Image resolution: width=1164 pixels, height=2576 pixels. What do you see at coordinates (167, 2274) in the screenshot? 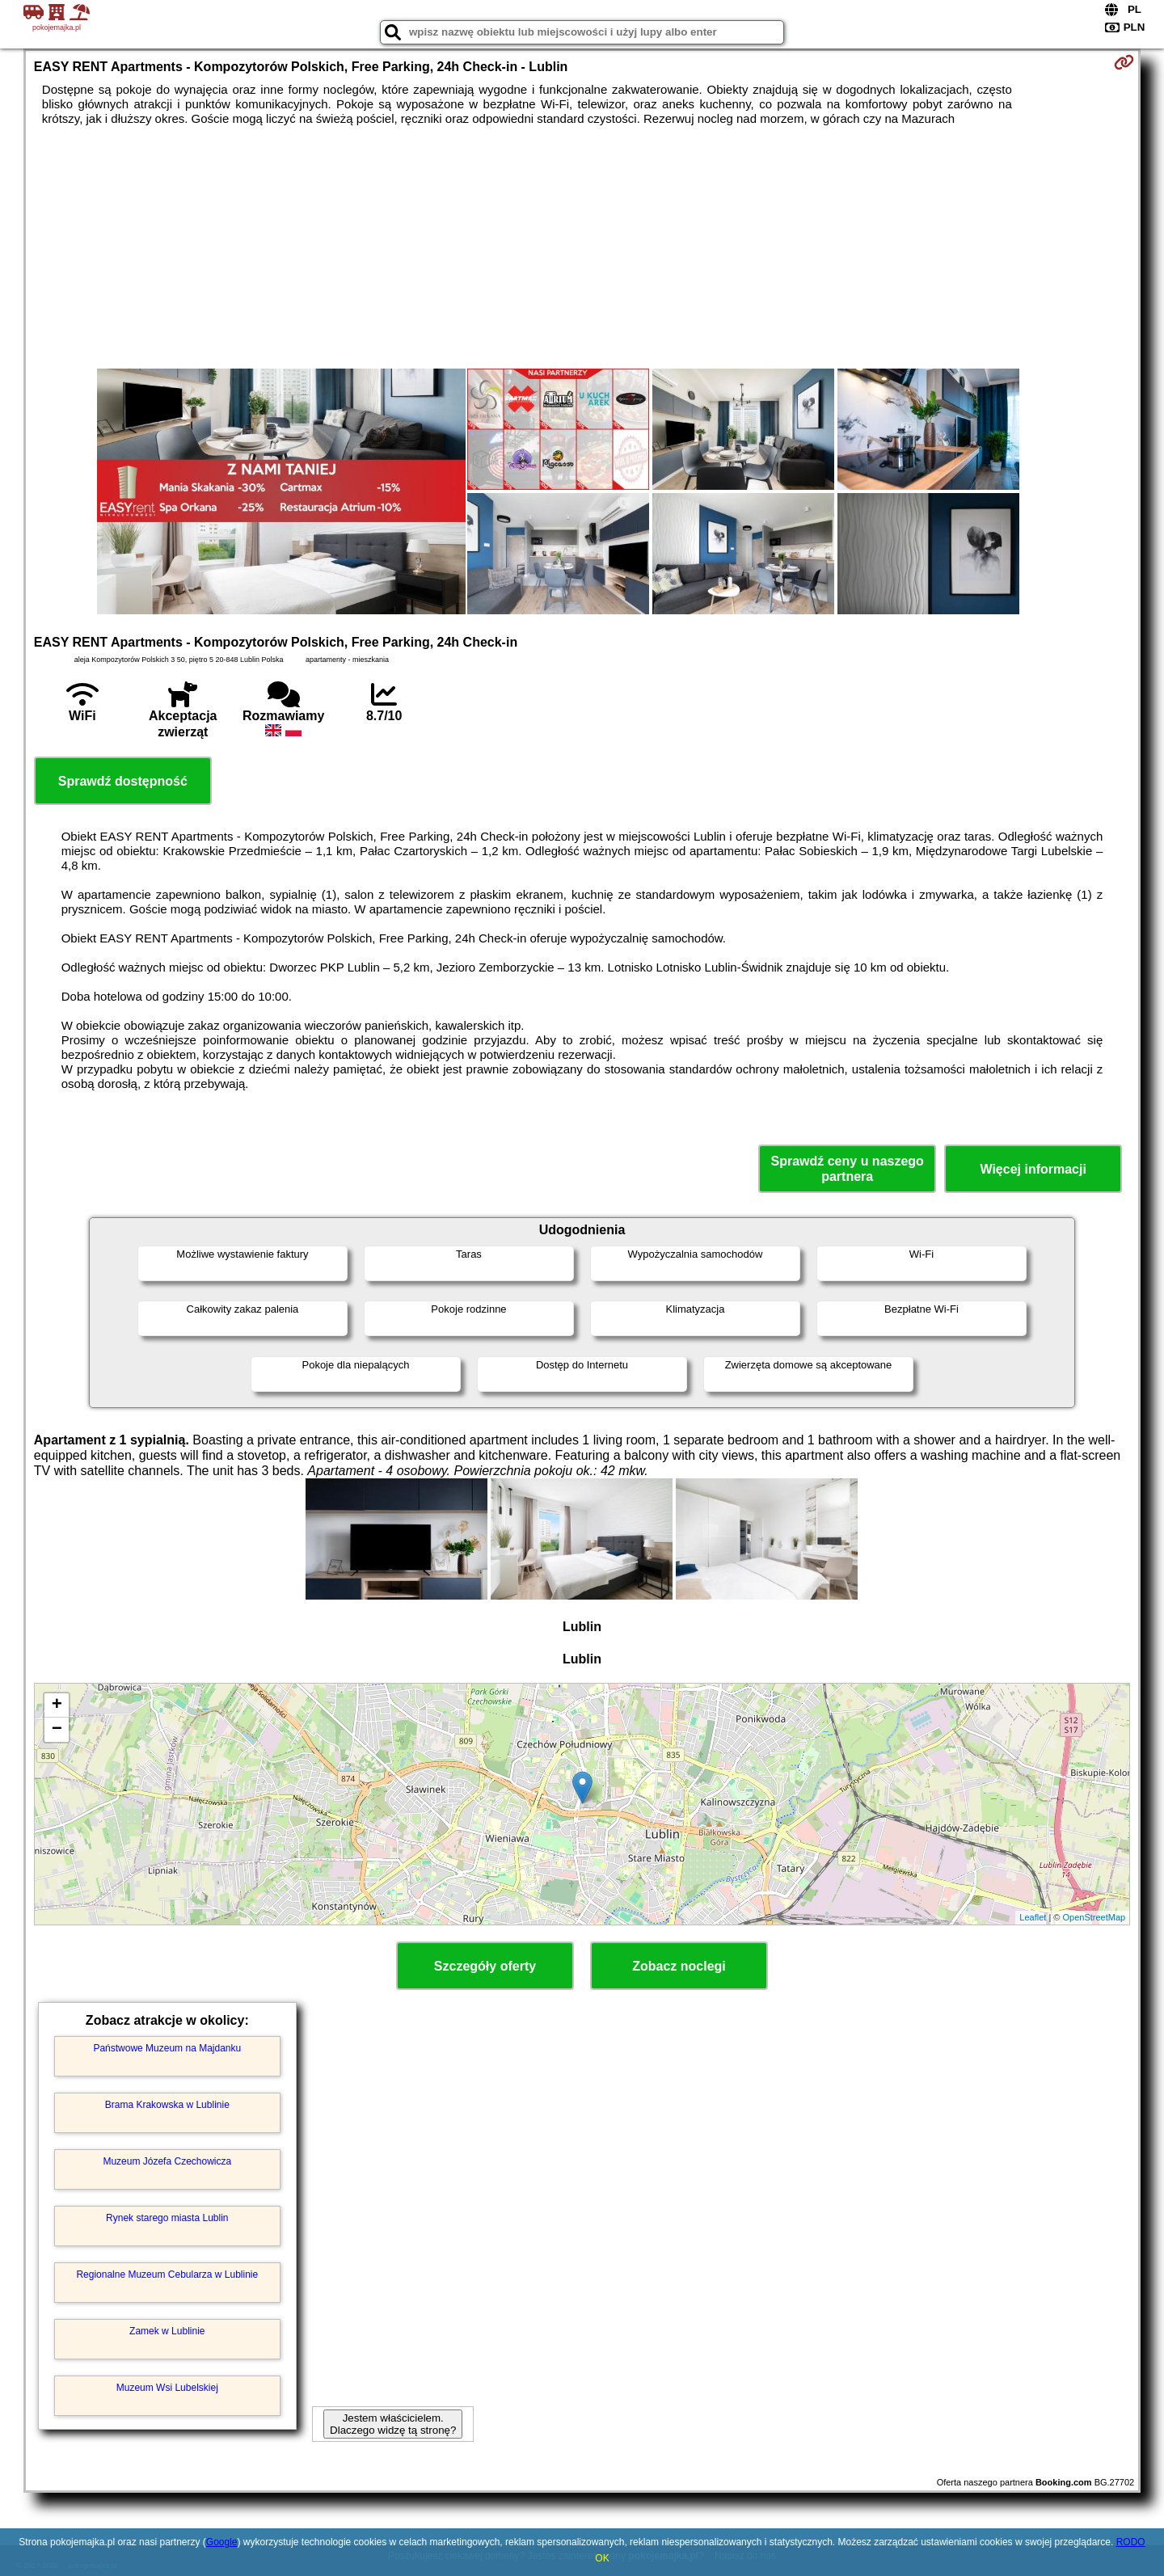
I see `Regionalne Muzeum Cebularza w Lublinie` at bounding box center [167, 2274].